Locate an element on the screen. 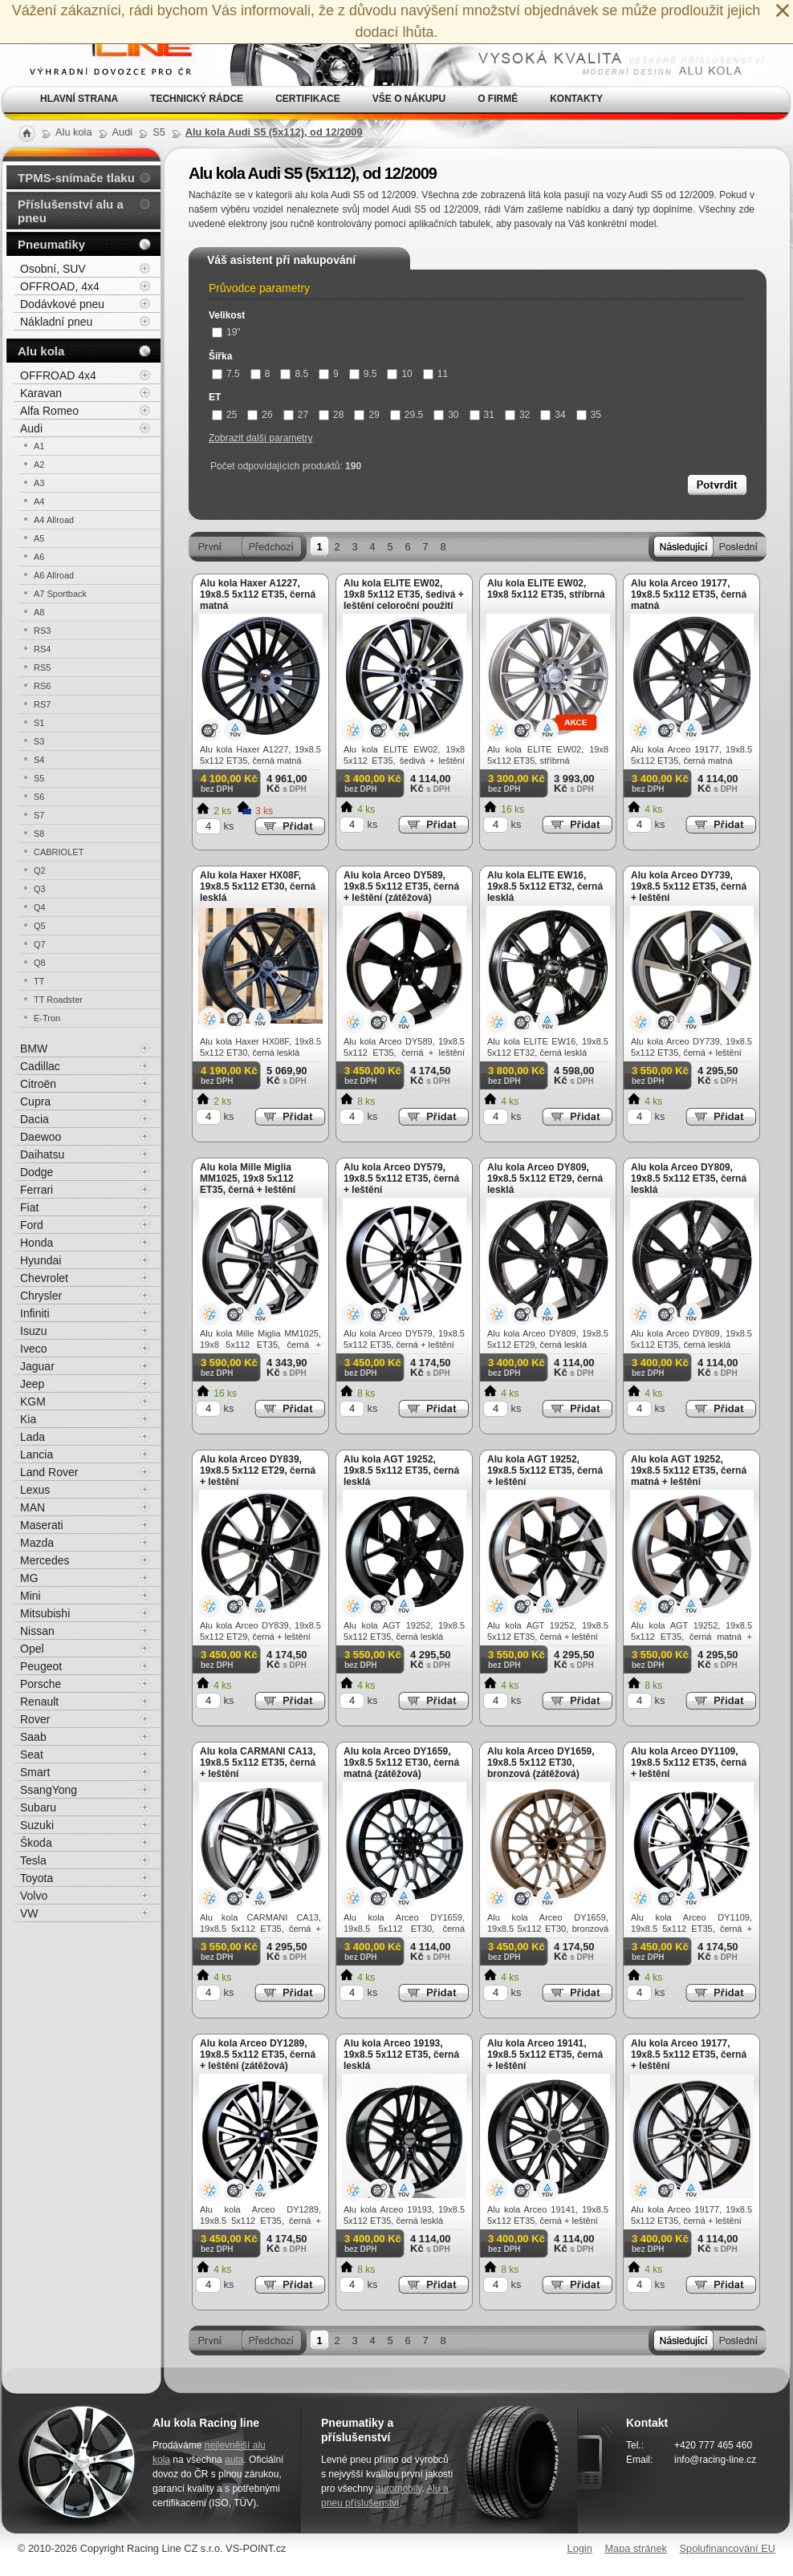 This screenshot has width=793, height=2576. TPMS-snímače tlaku is located at coordinates (76, 178).